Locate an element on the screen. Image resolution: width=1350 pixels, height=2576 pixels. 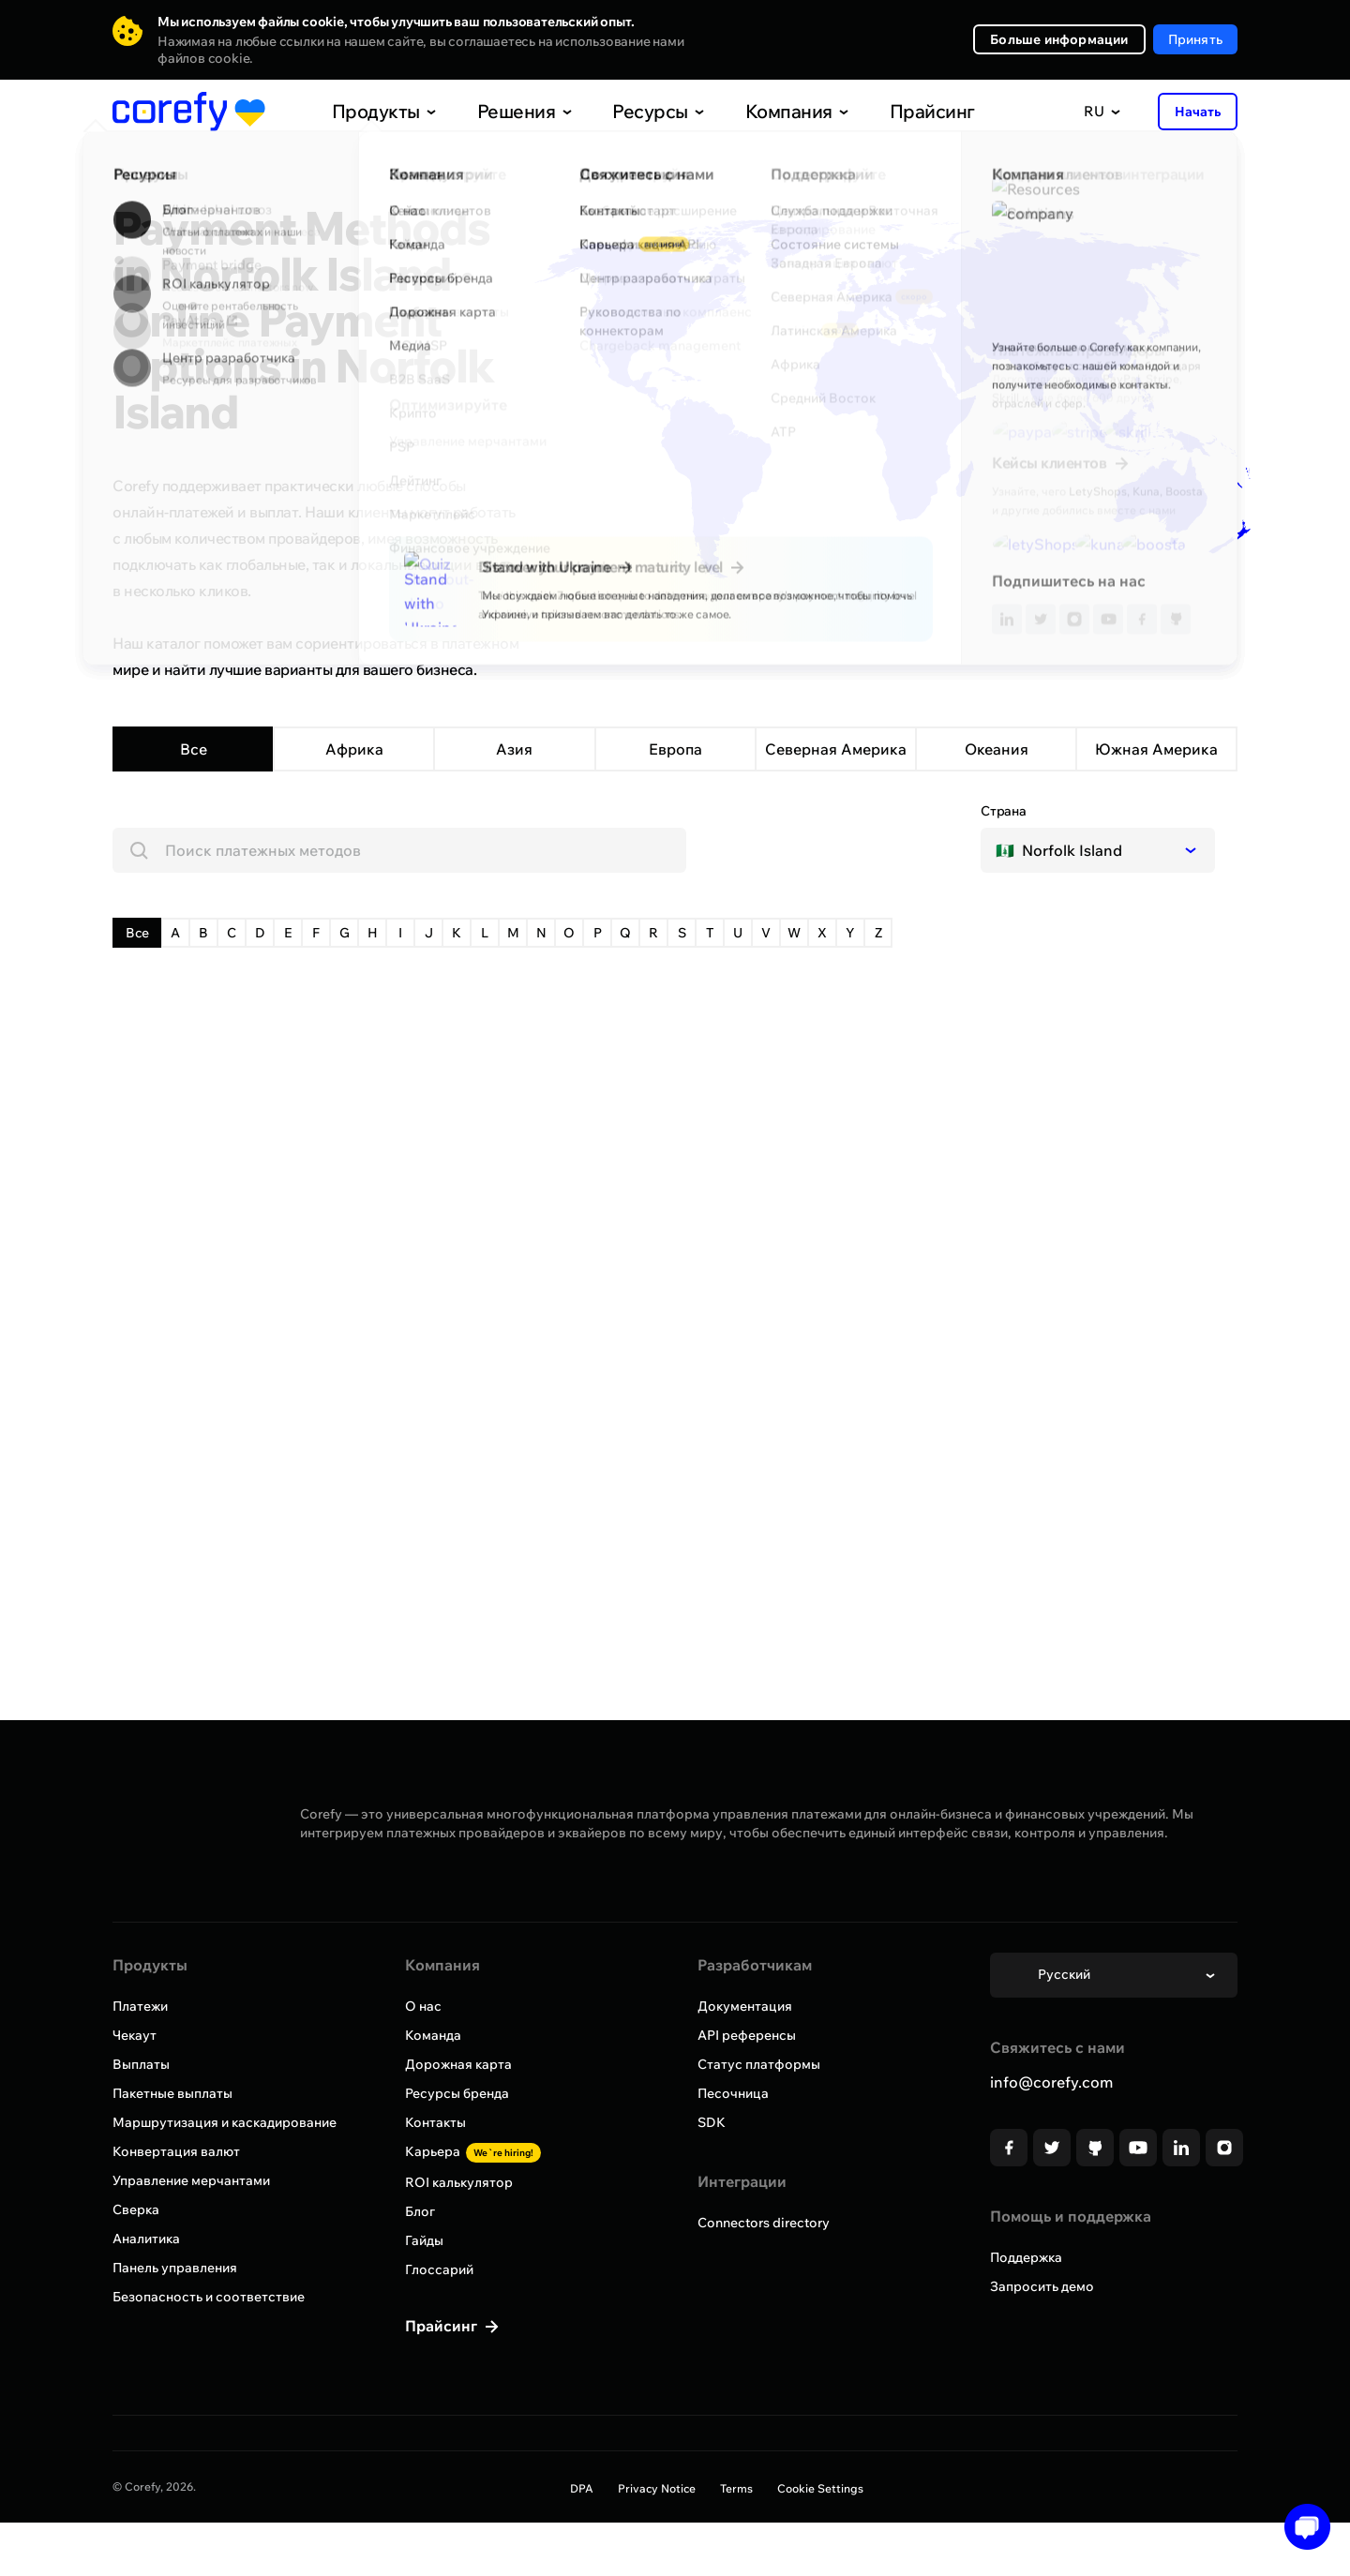
info@corefy.com is located at coordinates (1051, 2082).